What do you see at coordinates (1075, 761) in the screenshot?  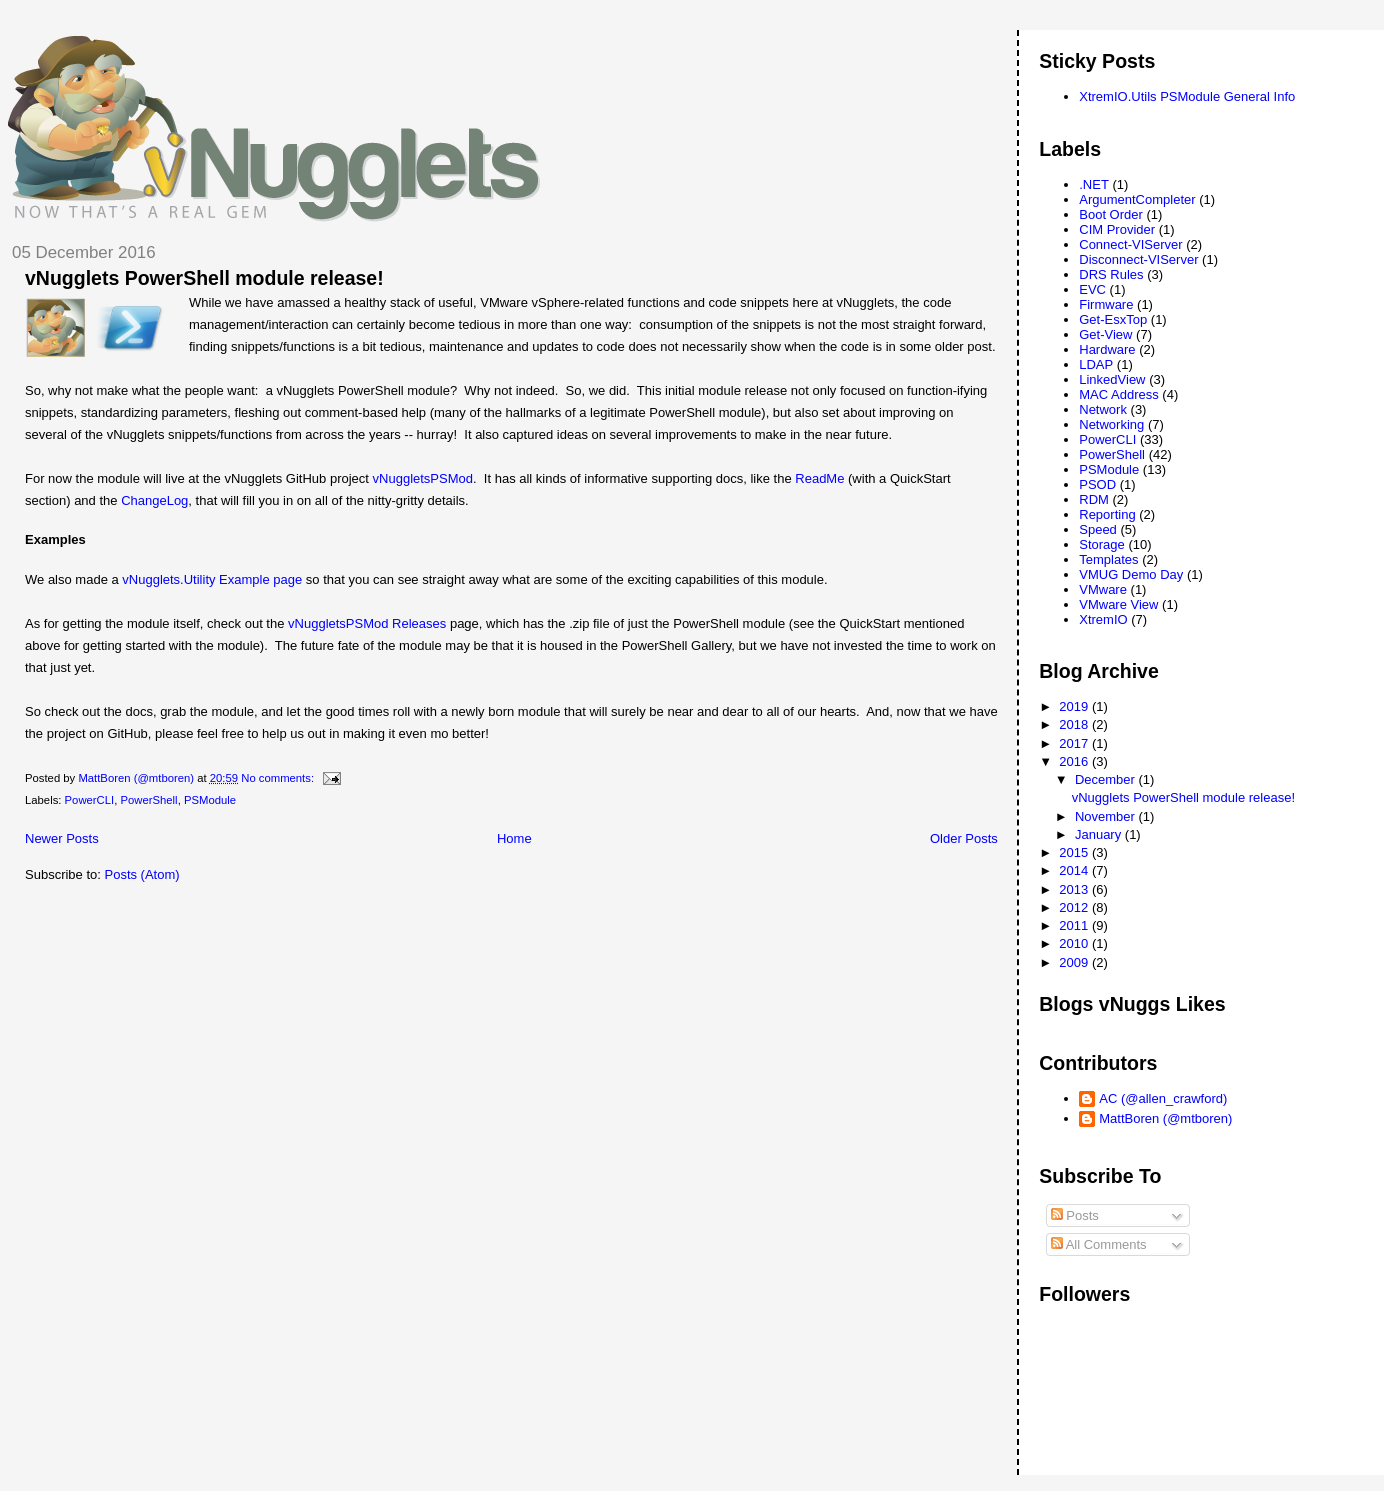 I see `2016` at bounding box center [1075, 761].